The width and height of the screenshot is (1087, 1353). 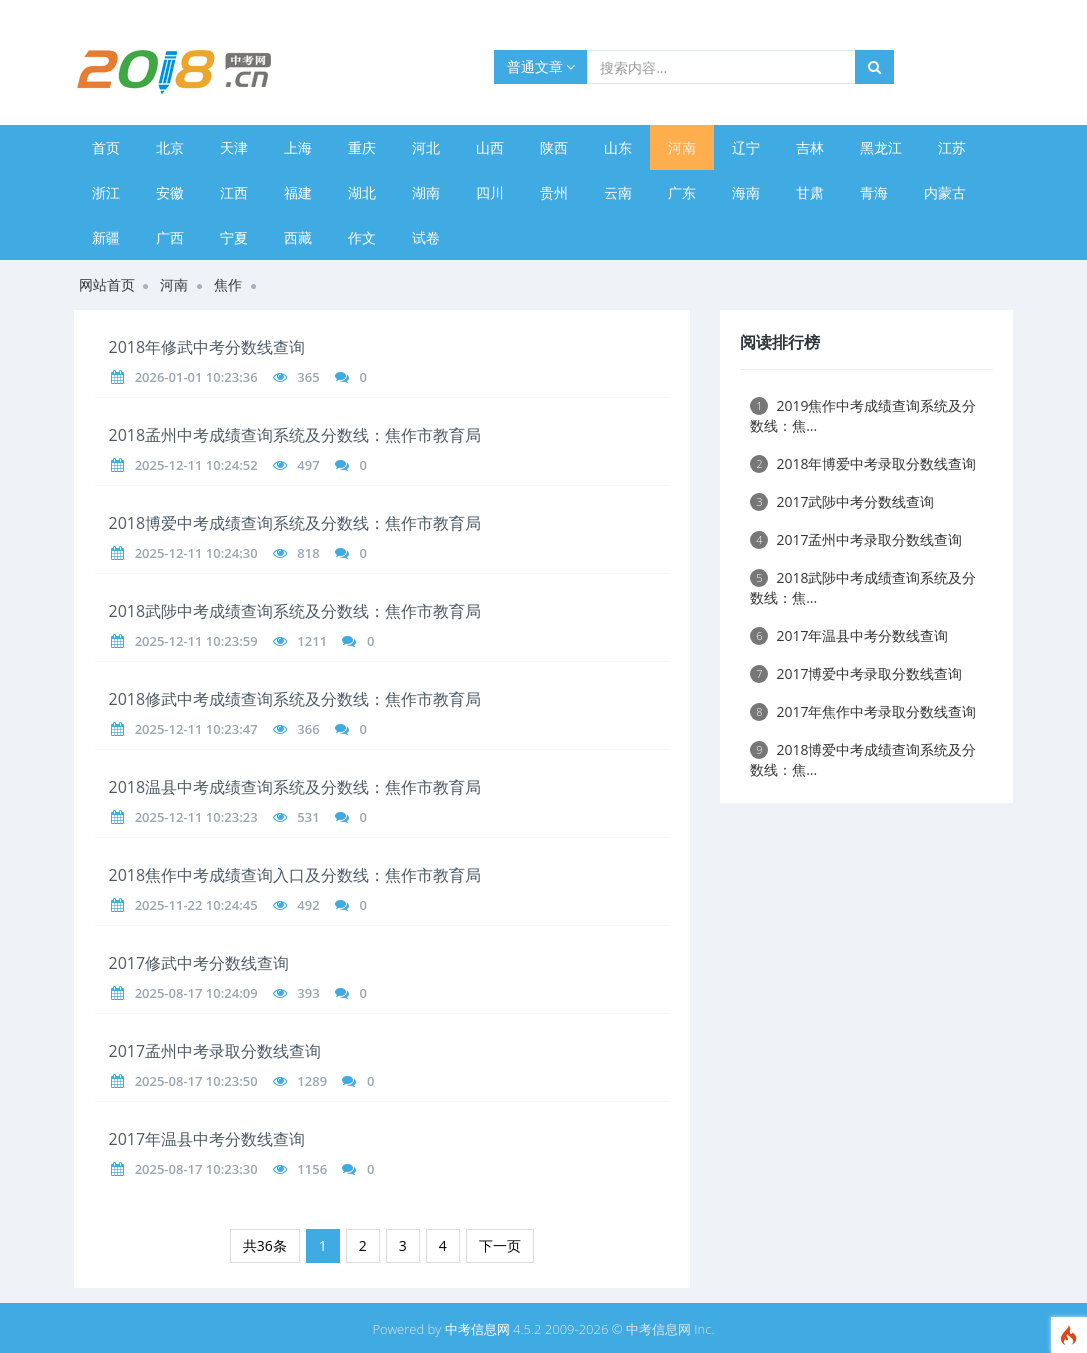 What do you see at coordinates (618, 192) in the screenshot?
I see `云南` at bounding box center [618, 192].